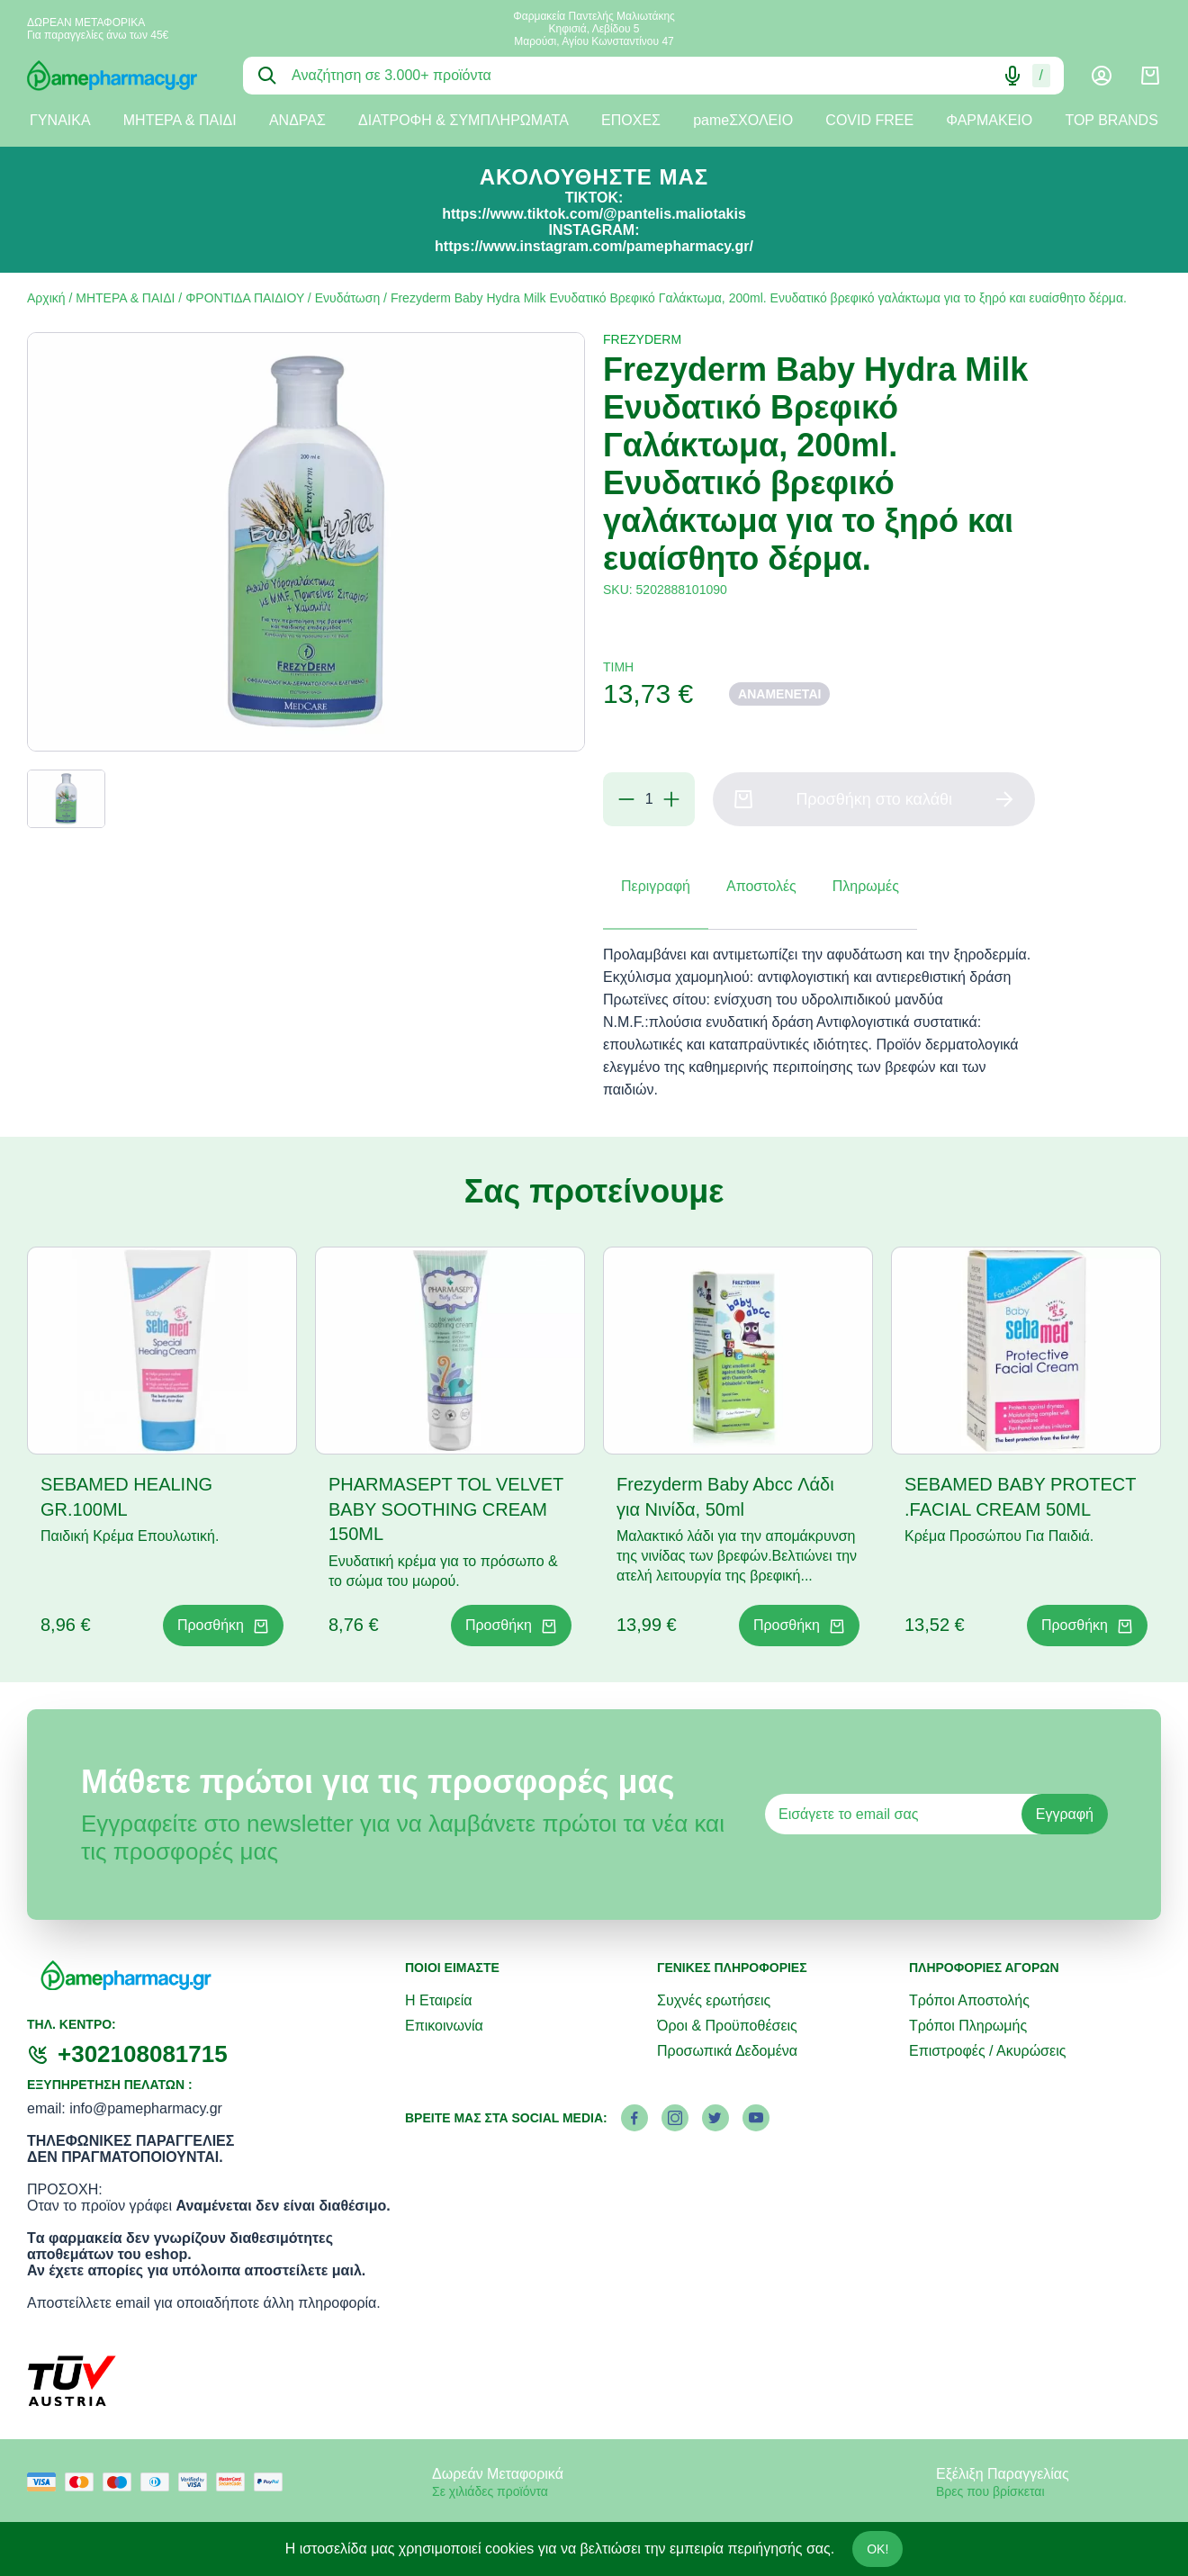 The height and width of the screenshot is (2576, 1188). Describe the element at coordinates (348, 298) in the screenshot. I see `Ενυδάτωση` at that location.